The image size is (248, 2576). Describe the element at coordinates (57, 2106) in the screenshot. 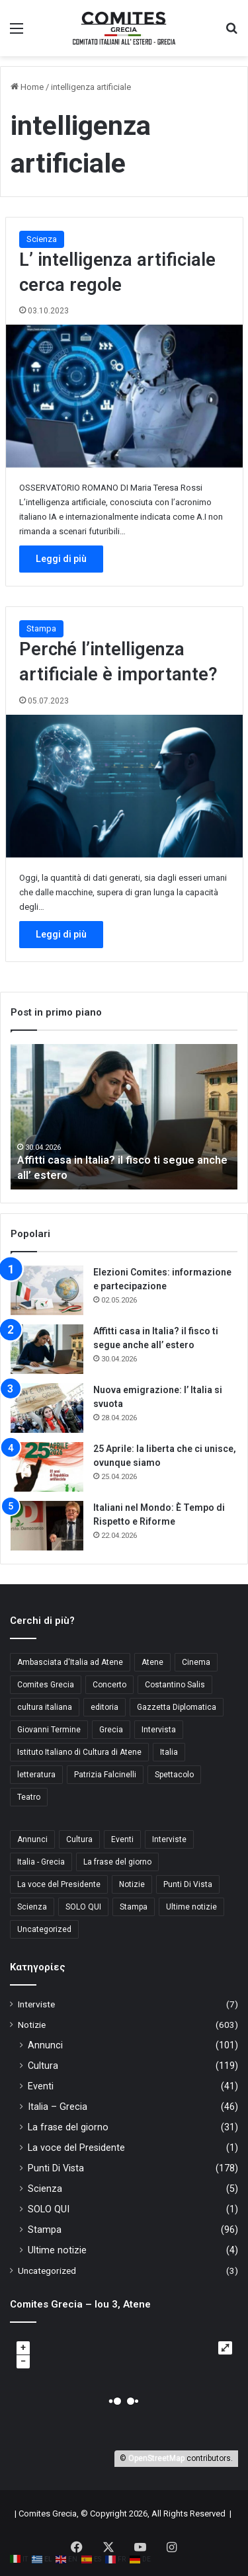

I see `Italia – Grecia` at that location.